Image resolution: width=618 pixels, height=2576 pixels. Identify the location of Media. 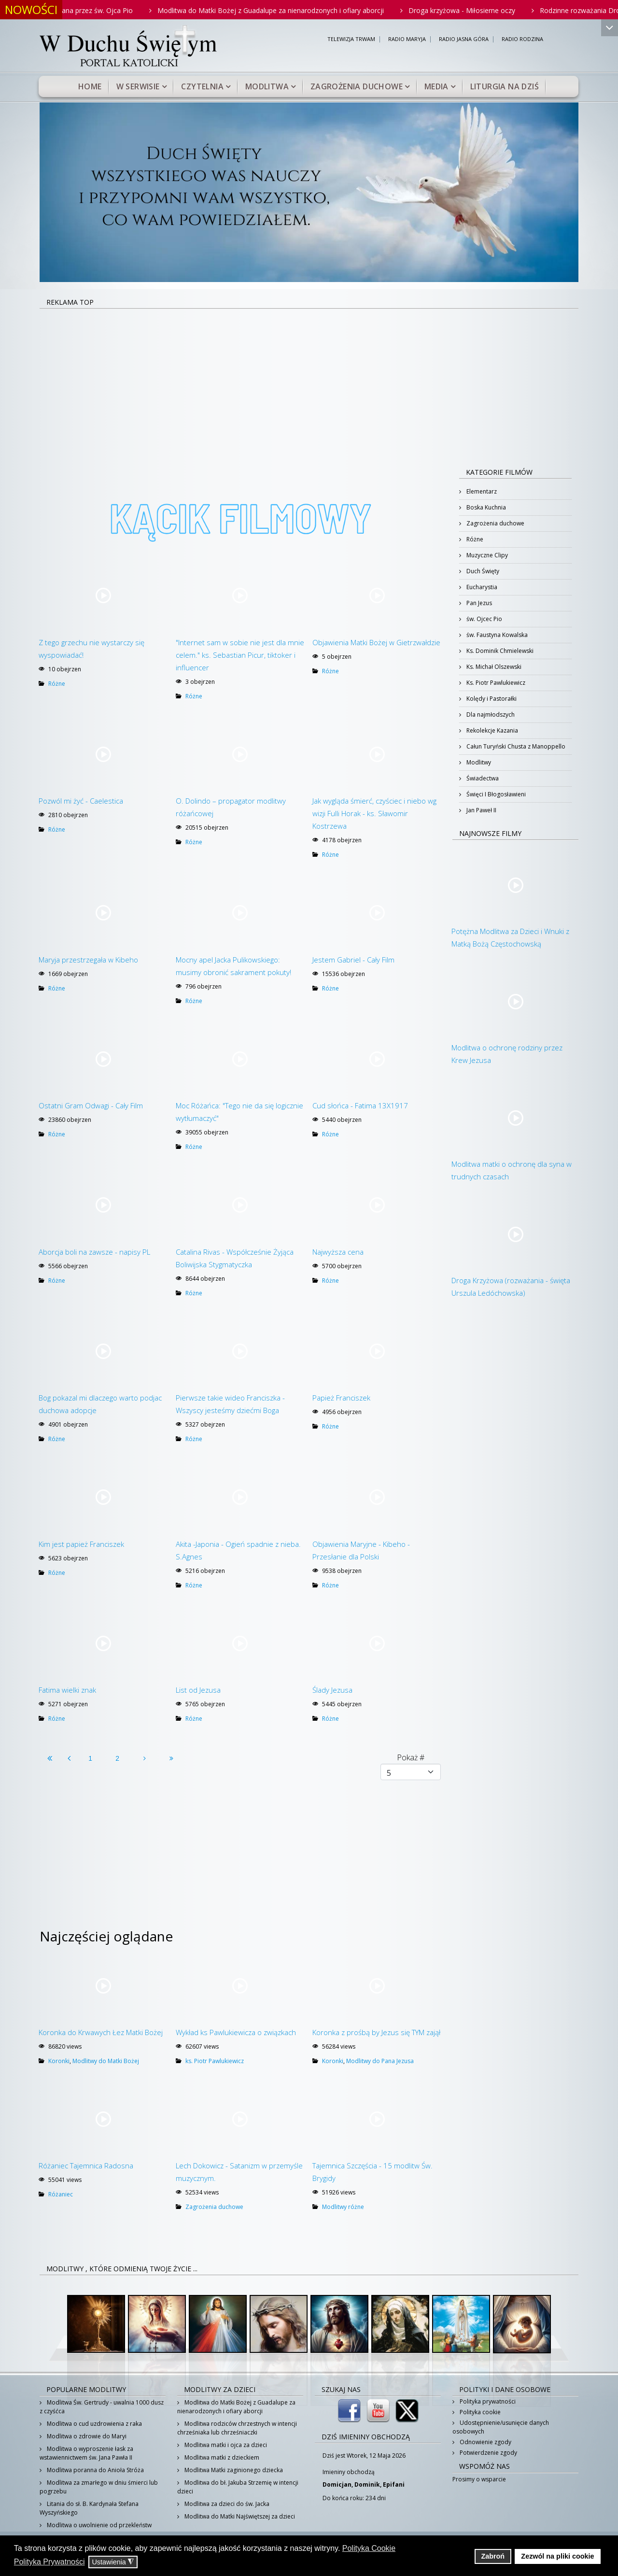
(436, 86).